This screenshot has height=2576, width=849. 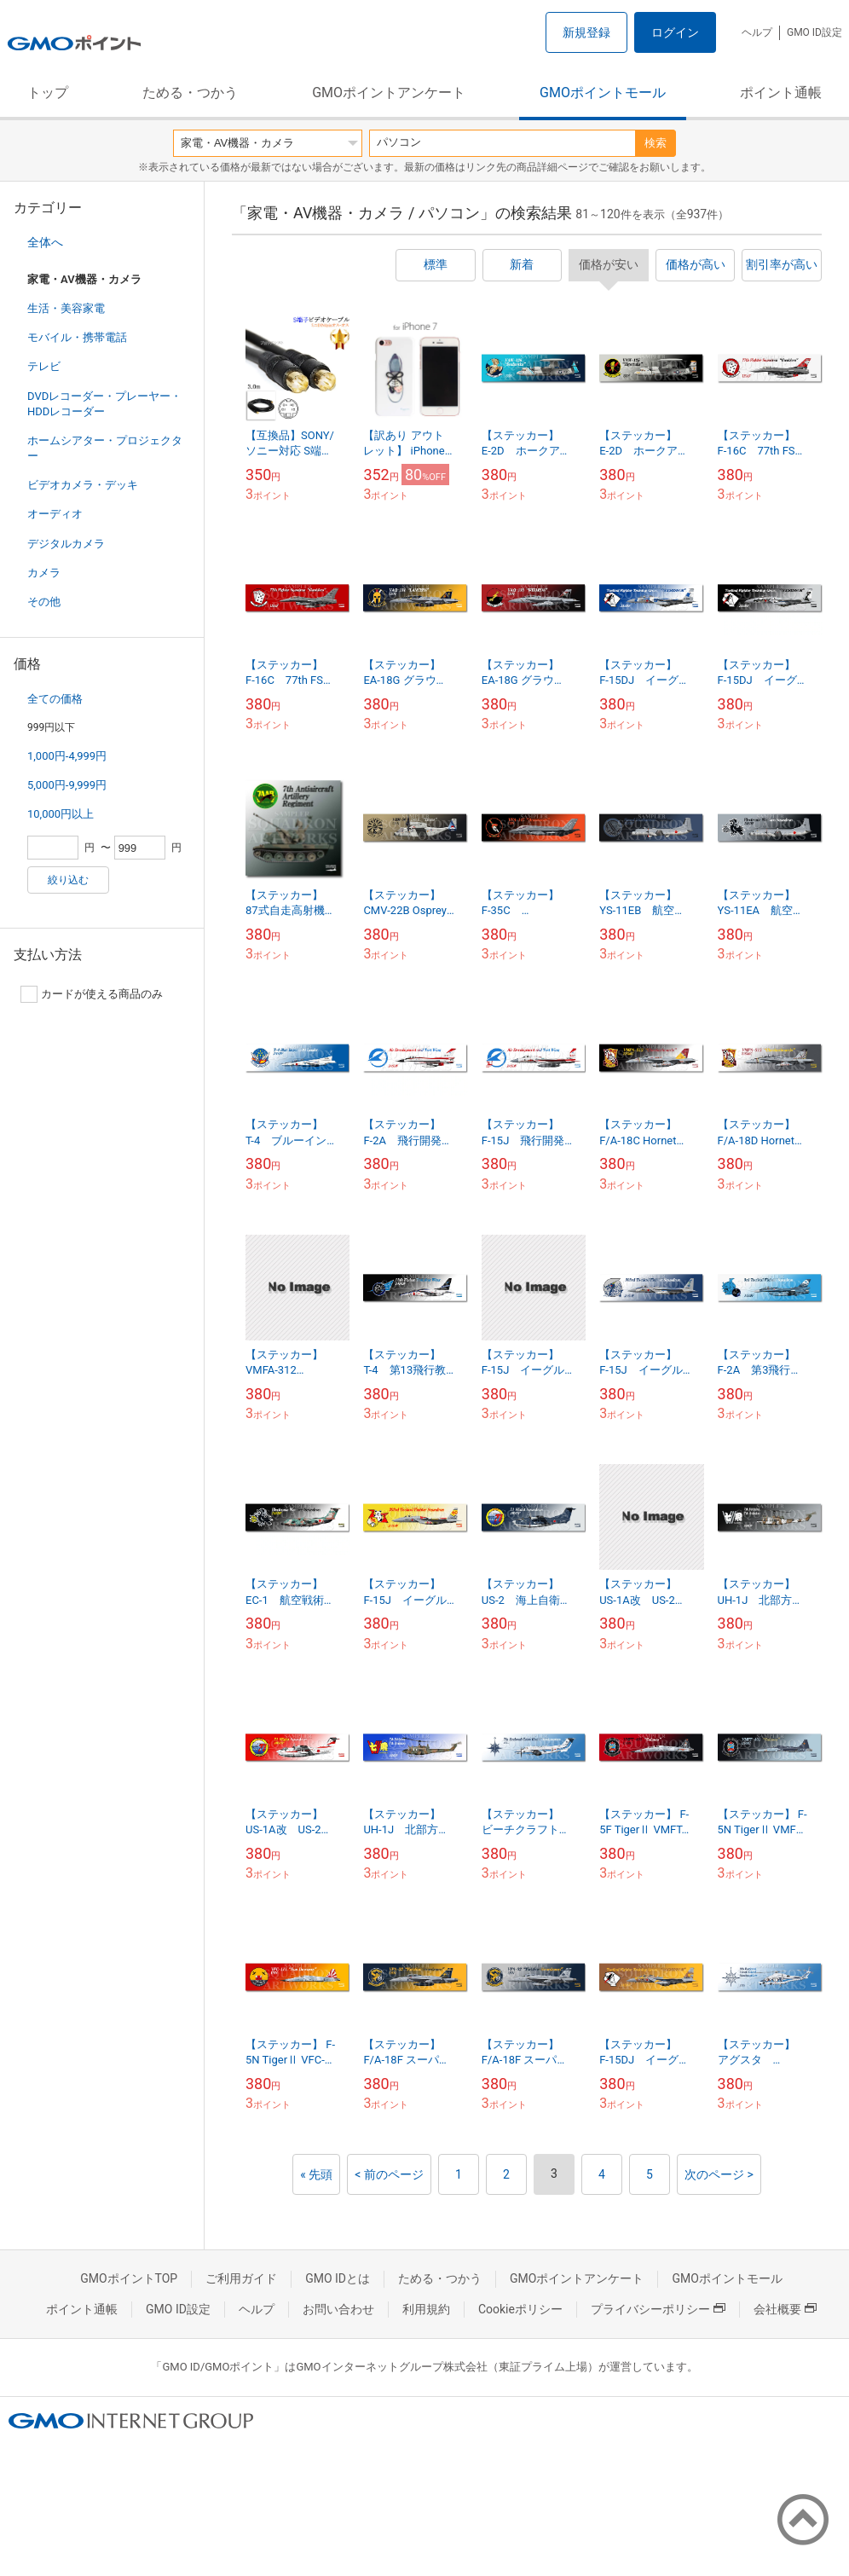 I want to click on 検索, so click(x=655, y=142).